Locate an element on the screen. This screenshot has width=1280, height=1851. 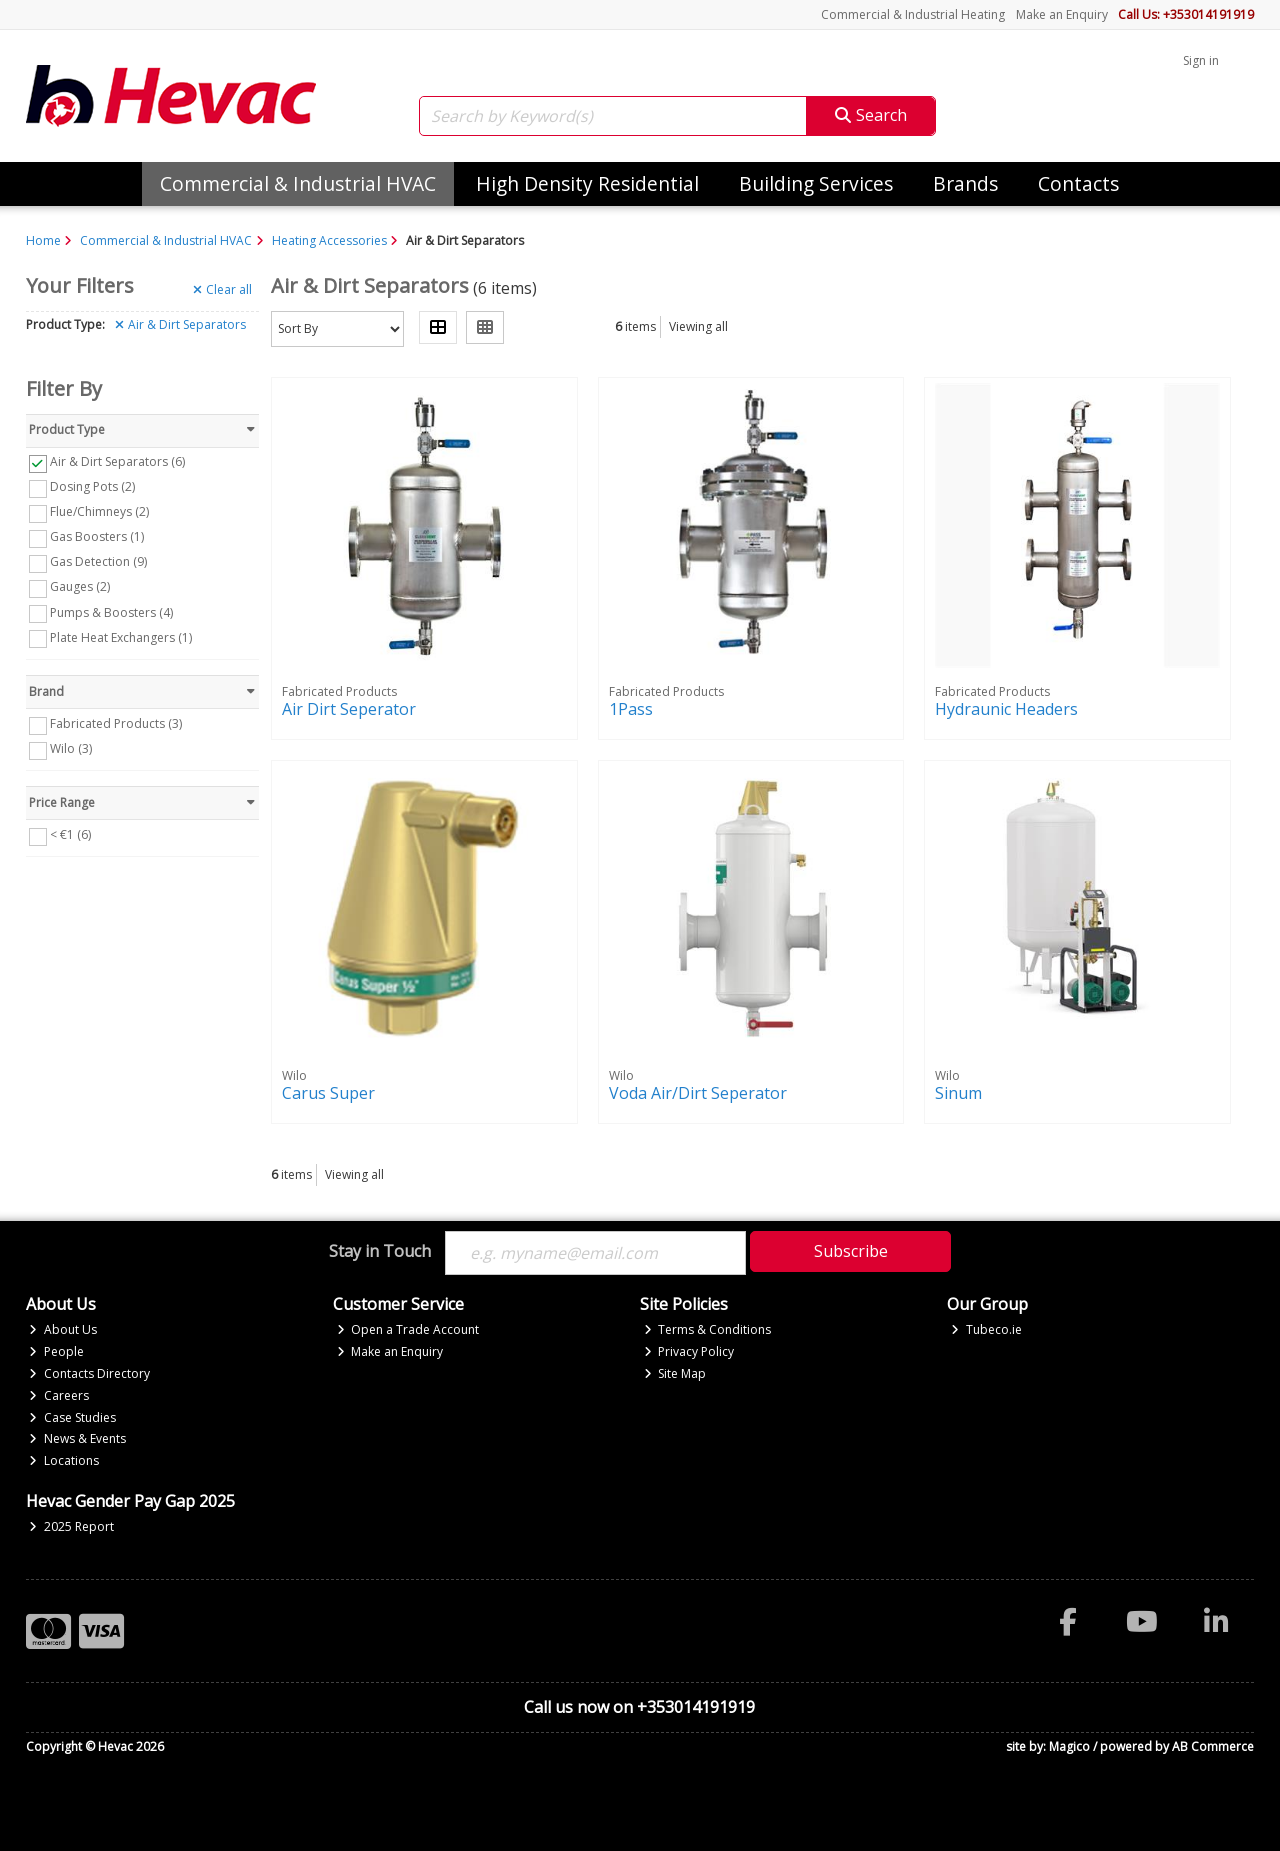
Terms & Conditions is located at coordinates (708, 1329).